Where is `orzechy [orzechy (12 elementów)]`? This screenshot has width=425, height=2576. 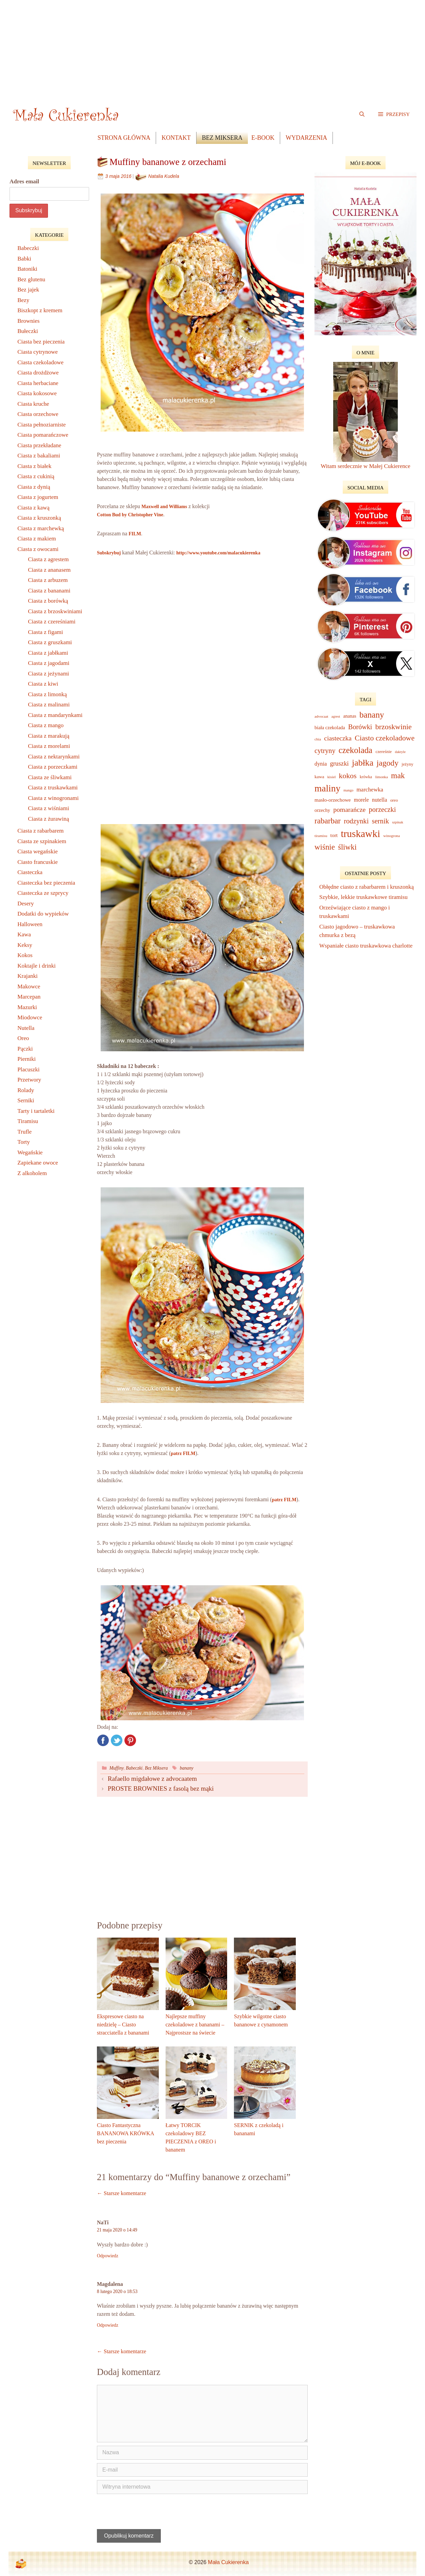 orzechy [orzechy (12 elementów)] is located at coordinates (322, 810).